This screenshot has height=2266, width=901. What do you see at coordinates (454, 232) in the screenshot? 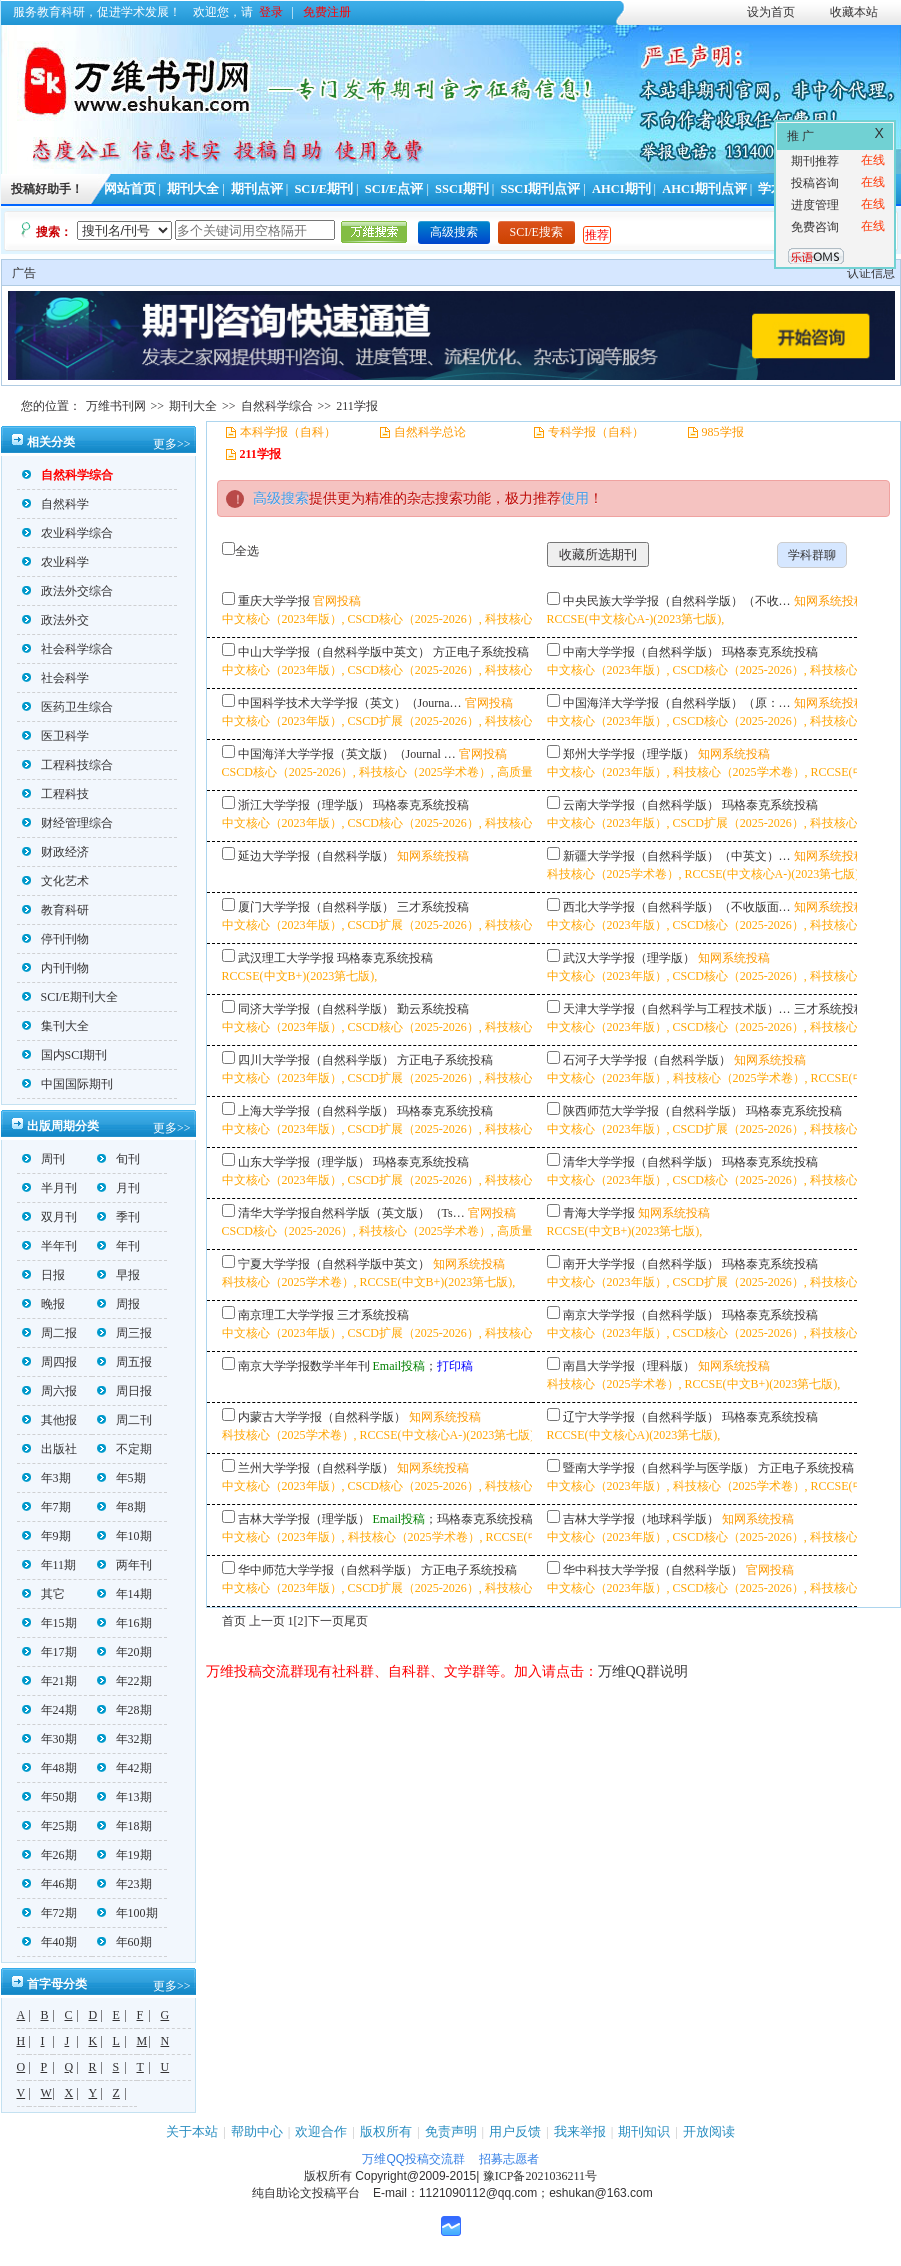
I see `高级搜索` at bounding box center [454, 232].